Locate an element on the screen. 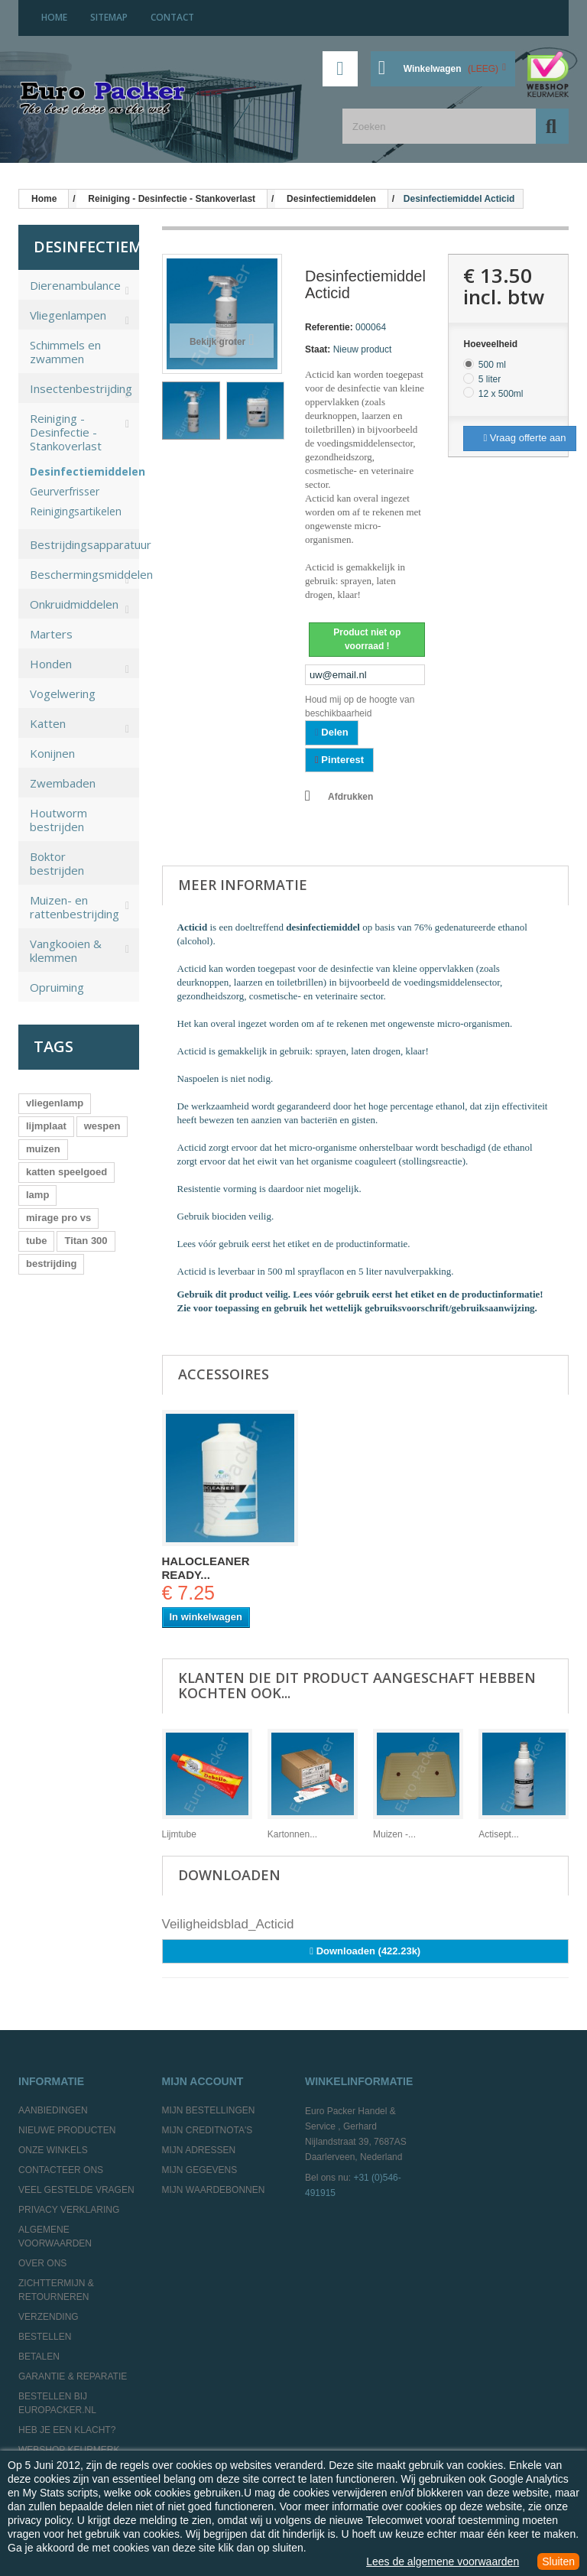  Vogelwering is located at coordinates (63, 693).